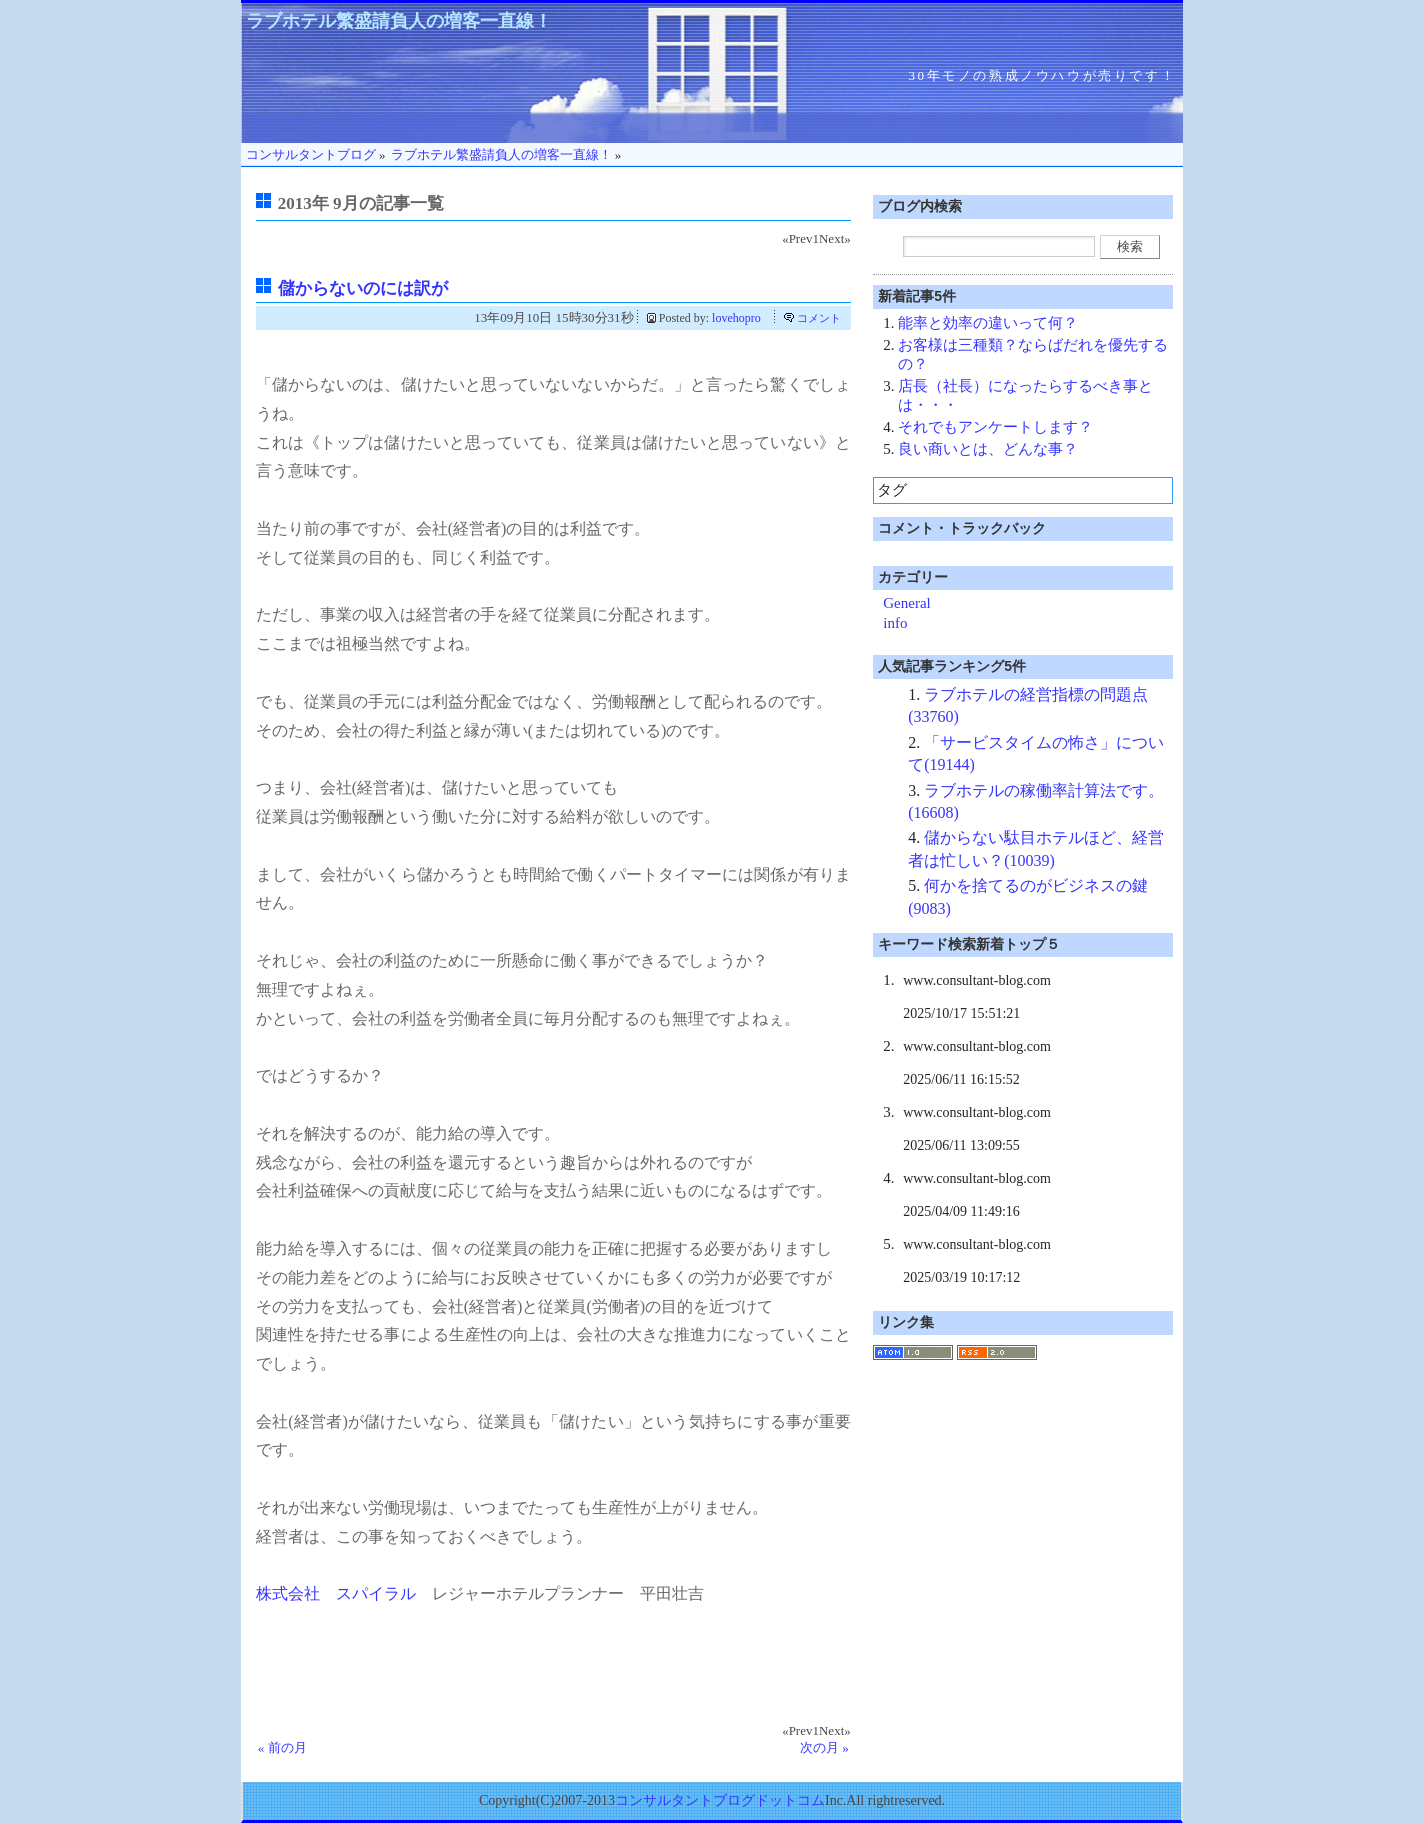  What do you see at coordinates (336, 1593) in the screenshot?
I see `株式会社 スパイラル` at bounding box center [336, 1593].